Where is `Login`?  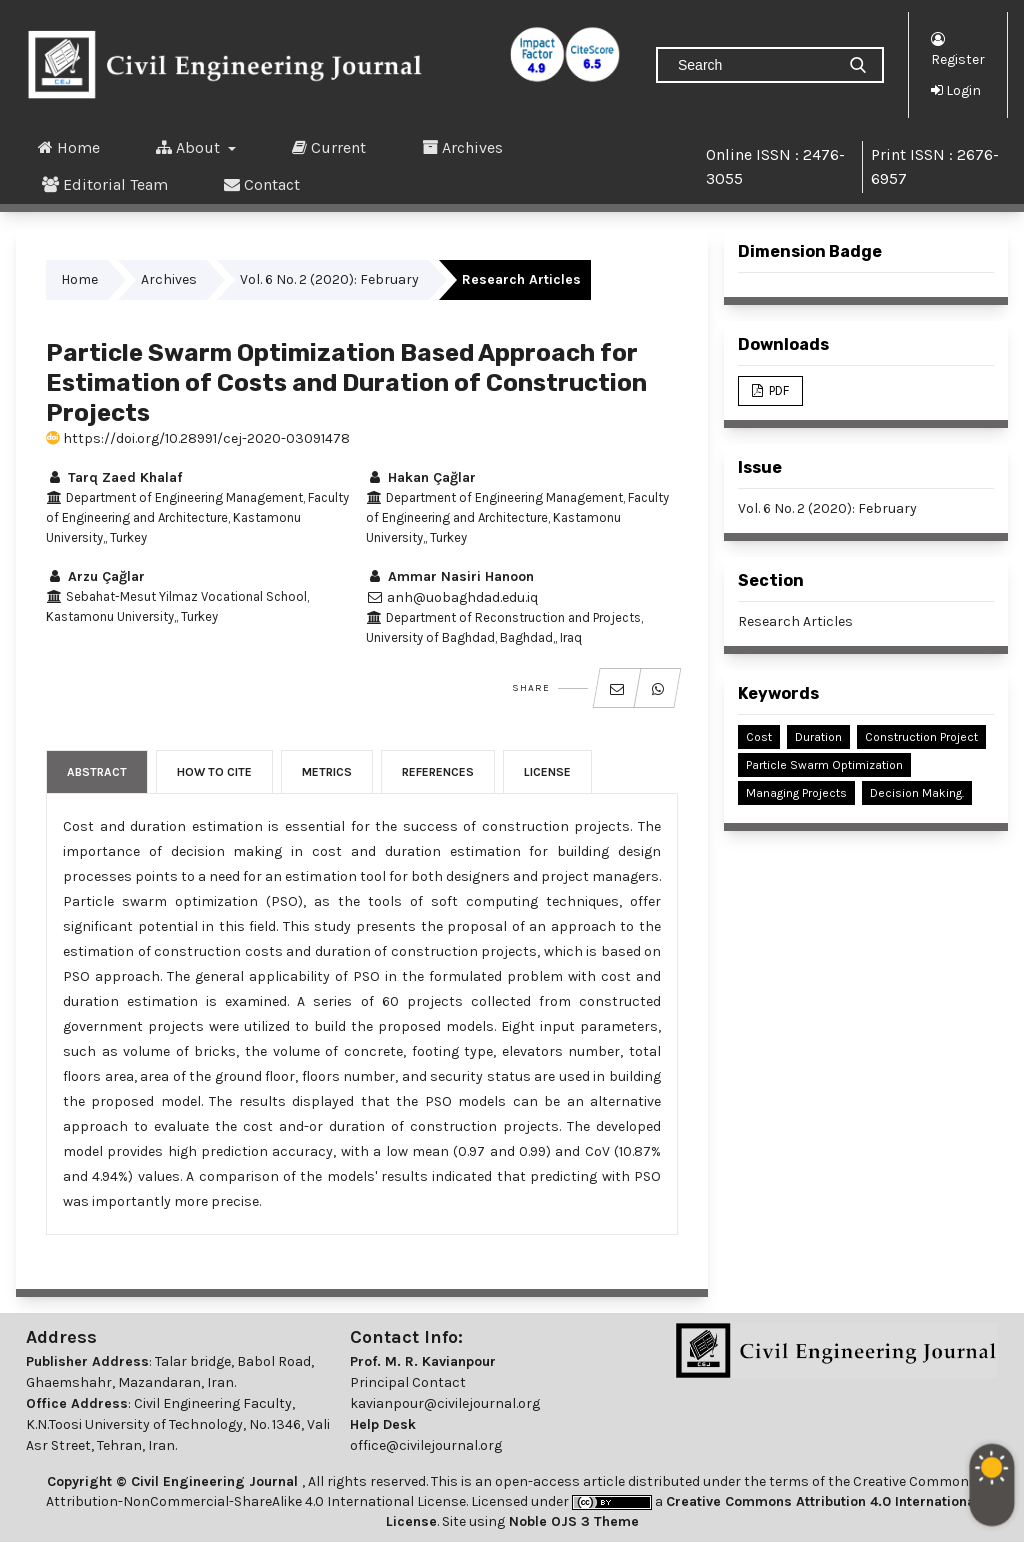
Login is located at coordinates (956, 90).